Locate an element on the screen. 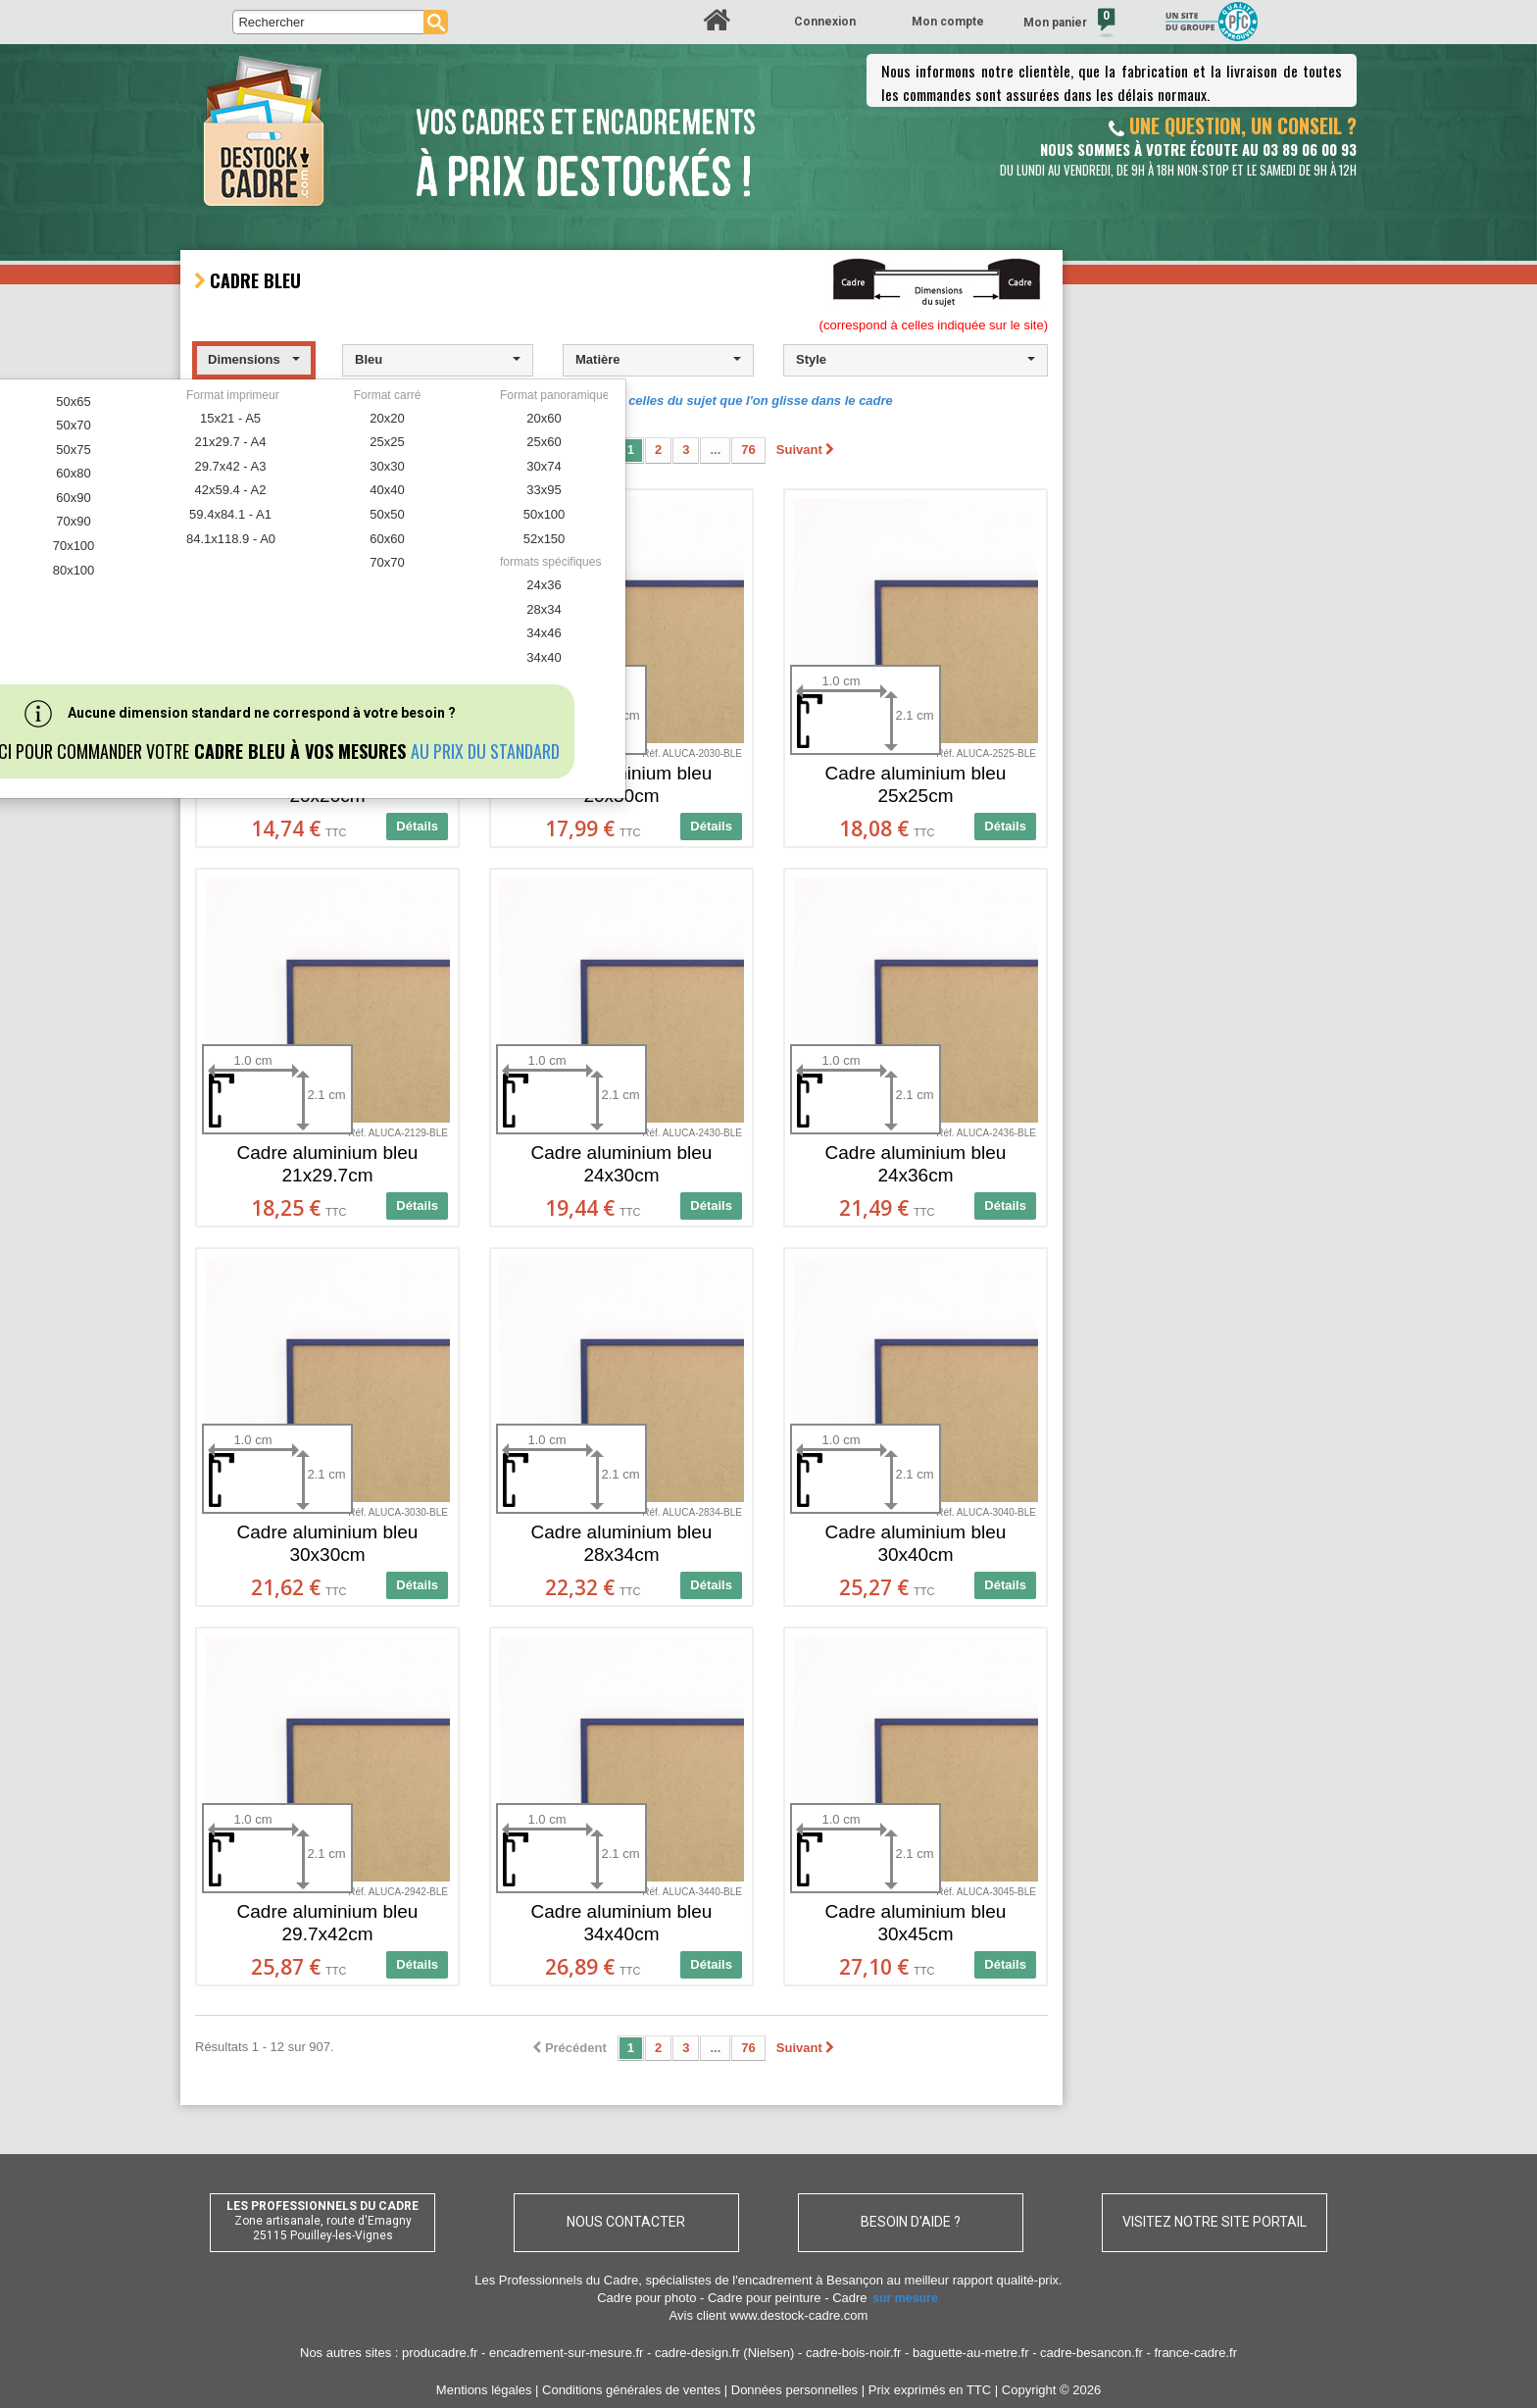 This screenshot has height=2408, width=1537. Les Professionnels du Cadre is located at coordinates (556, 2280).